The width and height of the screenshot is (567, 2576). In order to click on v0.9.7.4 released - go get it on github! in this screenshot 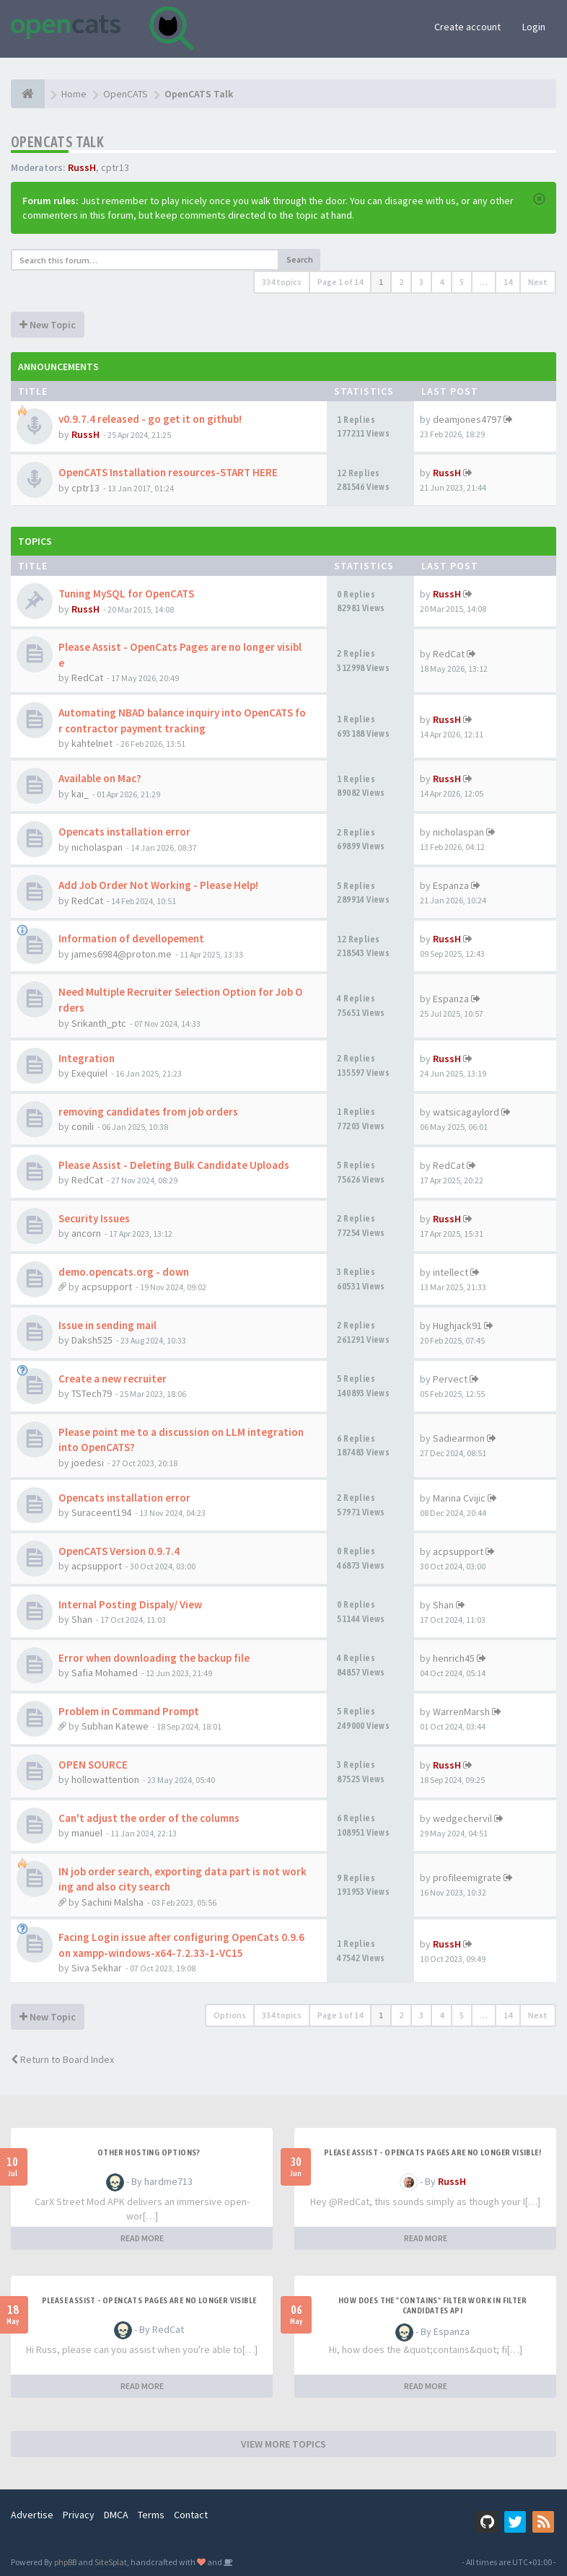, I will do `click(150, 419)`.